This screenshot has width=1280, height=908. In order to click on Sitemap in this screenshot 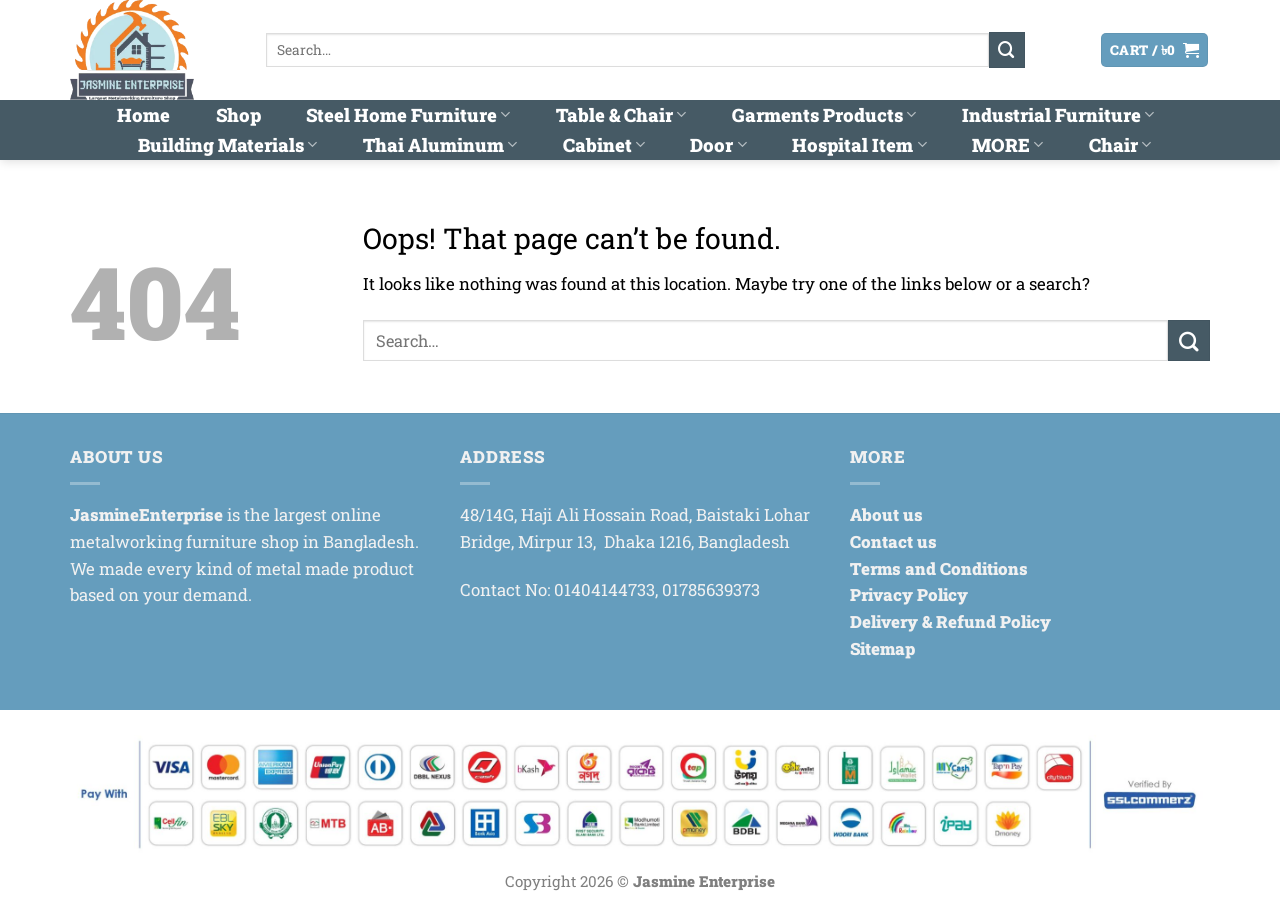, I will do `click(882, 648)`.